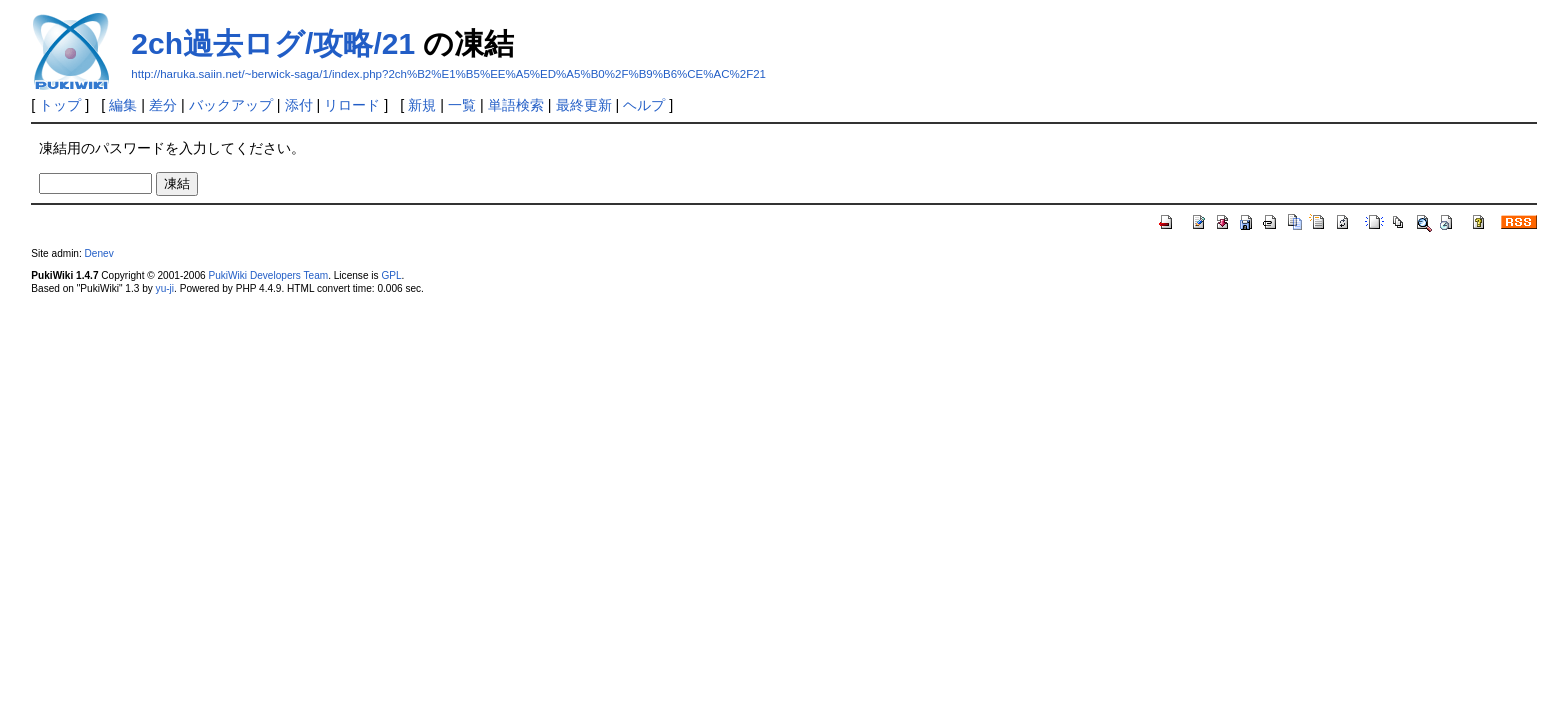 The width and height of the screenshot is (1568, 720). What do you see at coordinates (60, 105) in the screenshot?
I see `トップ` at bounding box center [60, 105].